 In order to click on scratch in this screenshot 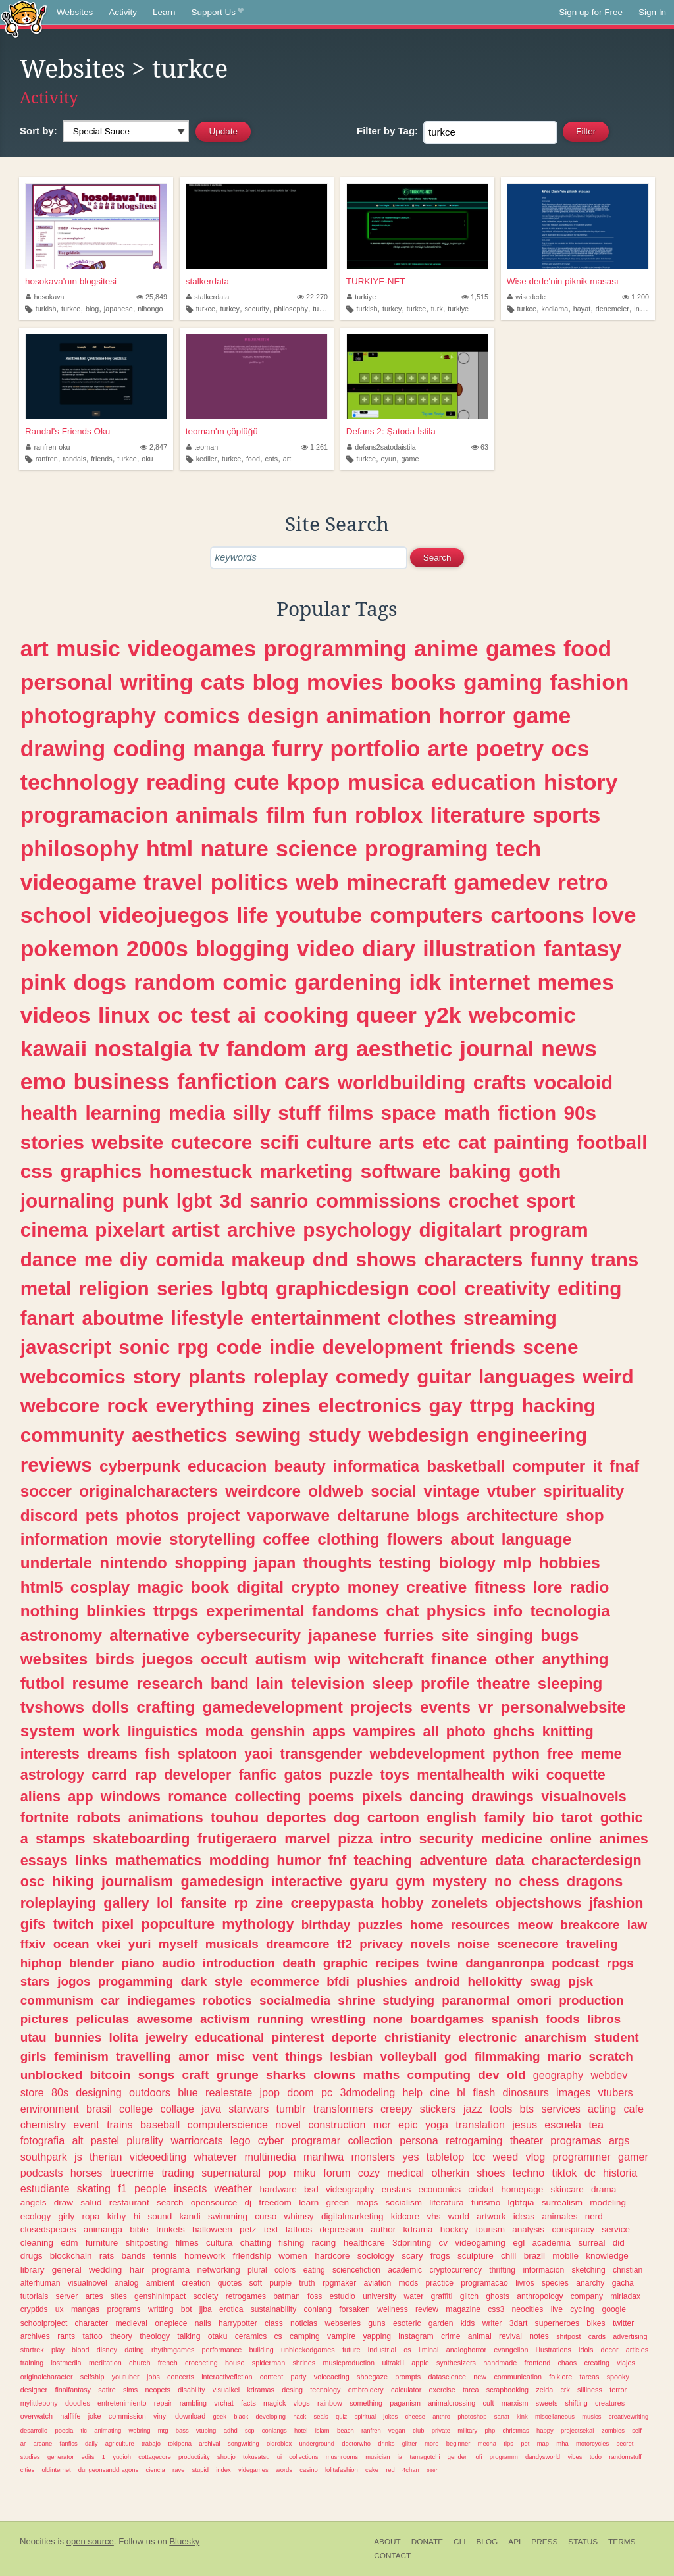, I will do `click(611, 2056)`.